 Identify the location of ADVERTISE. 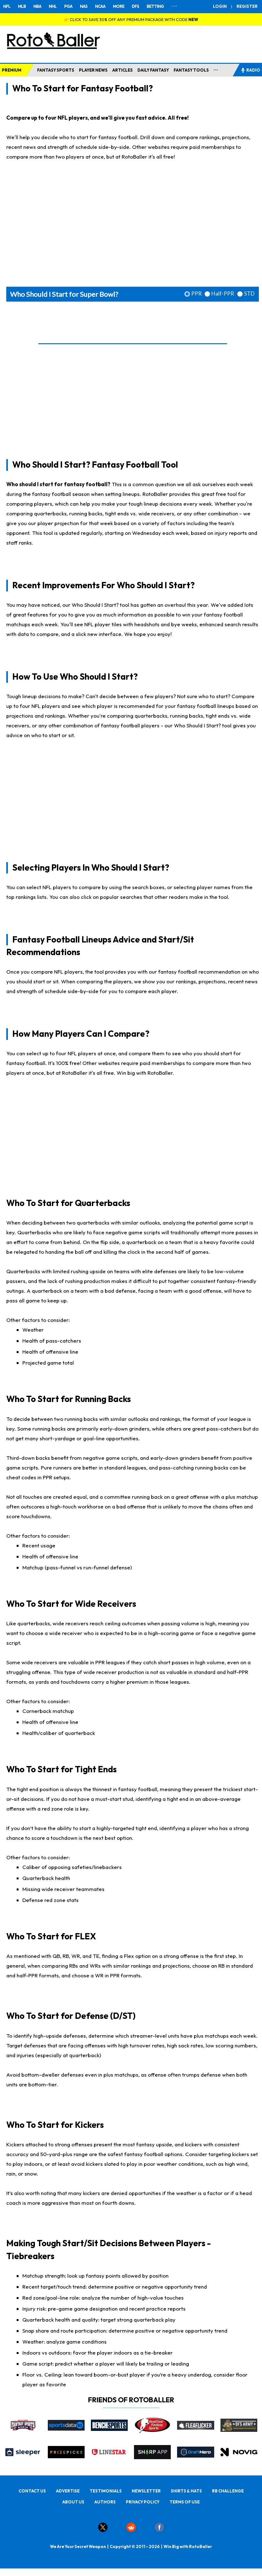
(68, 2490).